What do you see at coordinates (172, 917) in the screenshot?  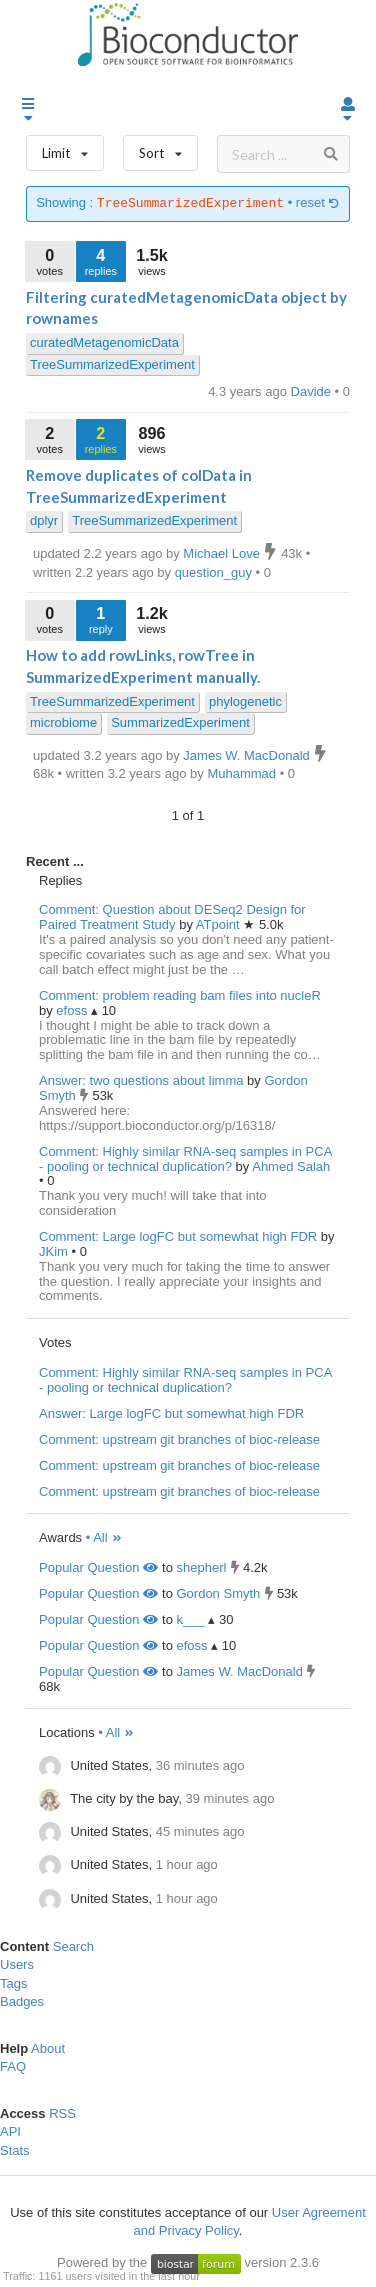 I see `Comment: Question about DESeq2 Design for Paired Treatment Study` at bounding box center [172, 917].